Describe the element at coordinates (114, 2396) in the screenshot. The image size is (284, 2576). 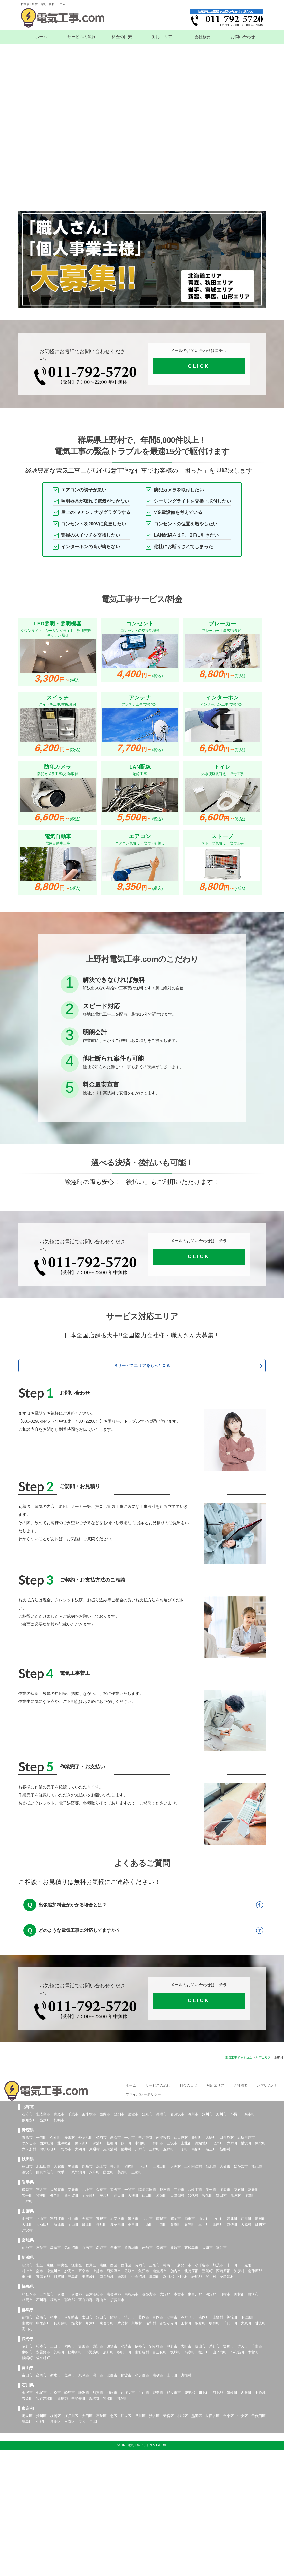
I see `南会津郡` at that location.